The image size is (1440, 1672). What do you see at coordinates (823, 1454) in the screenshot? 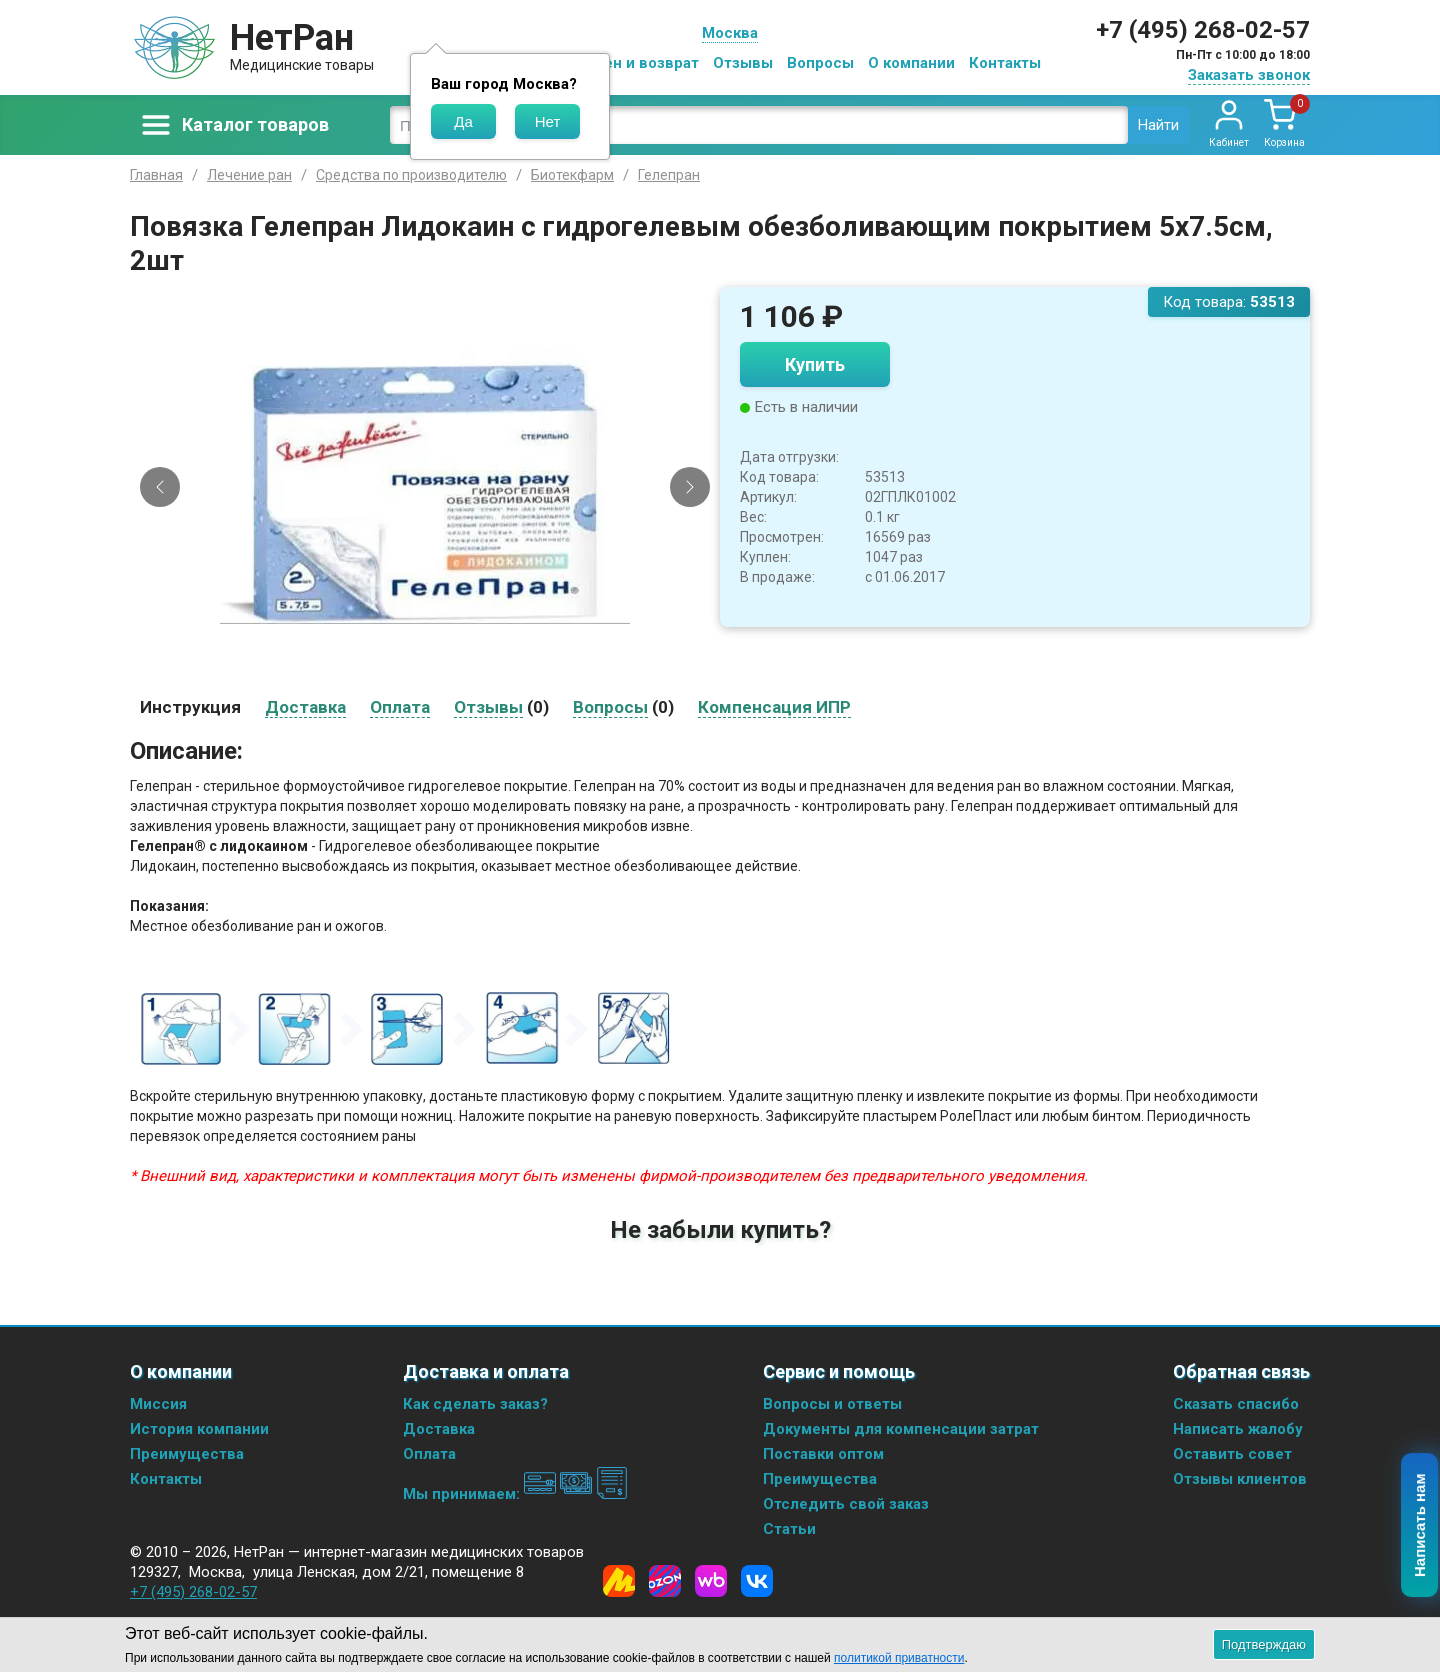
I see `Поставки оптом` at bounding box center [823, 1454].